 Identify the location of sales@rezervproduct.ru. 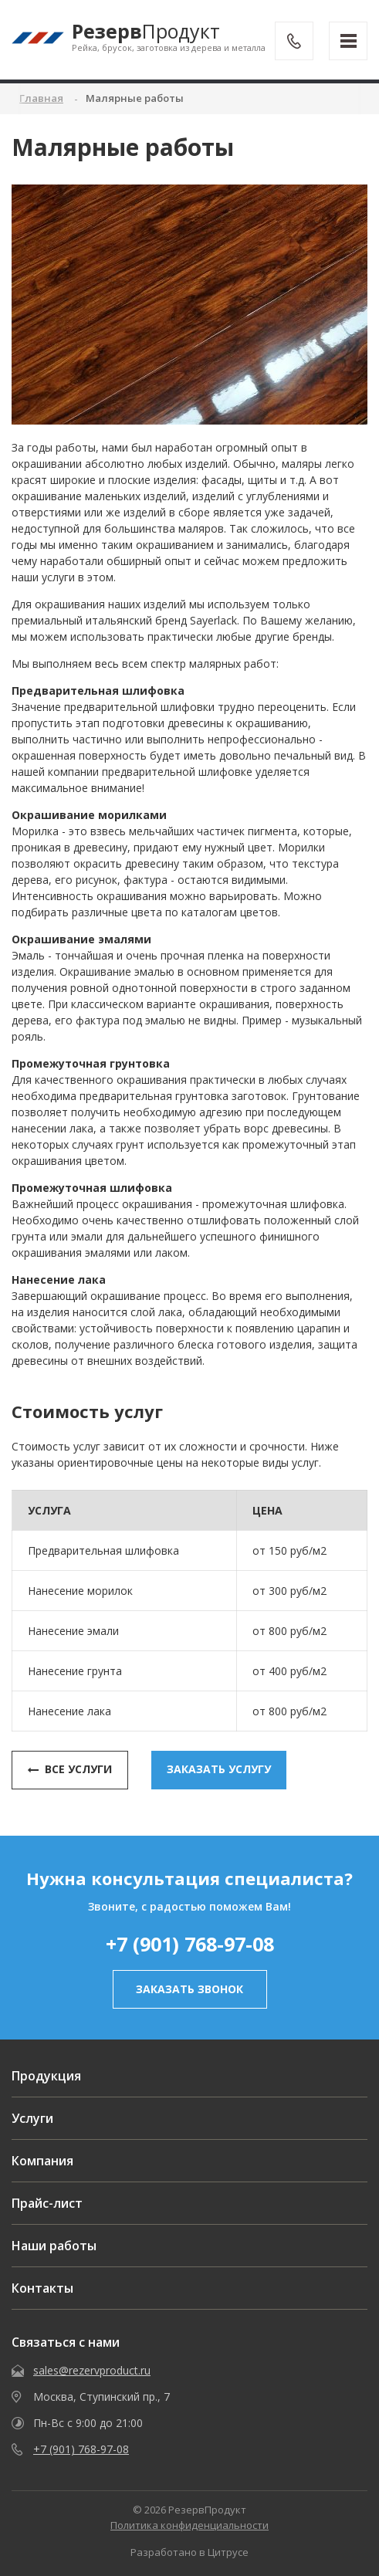
(92, 2370).